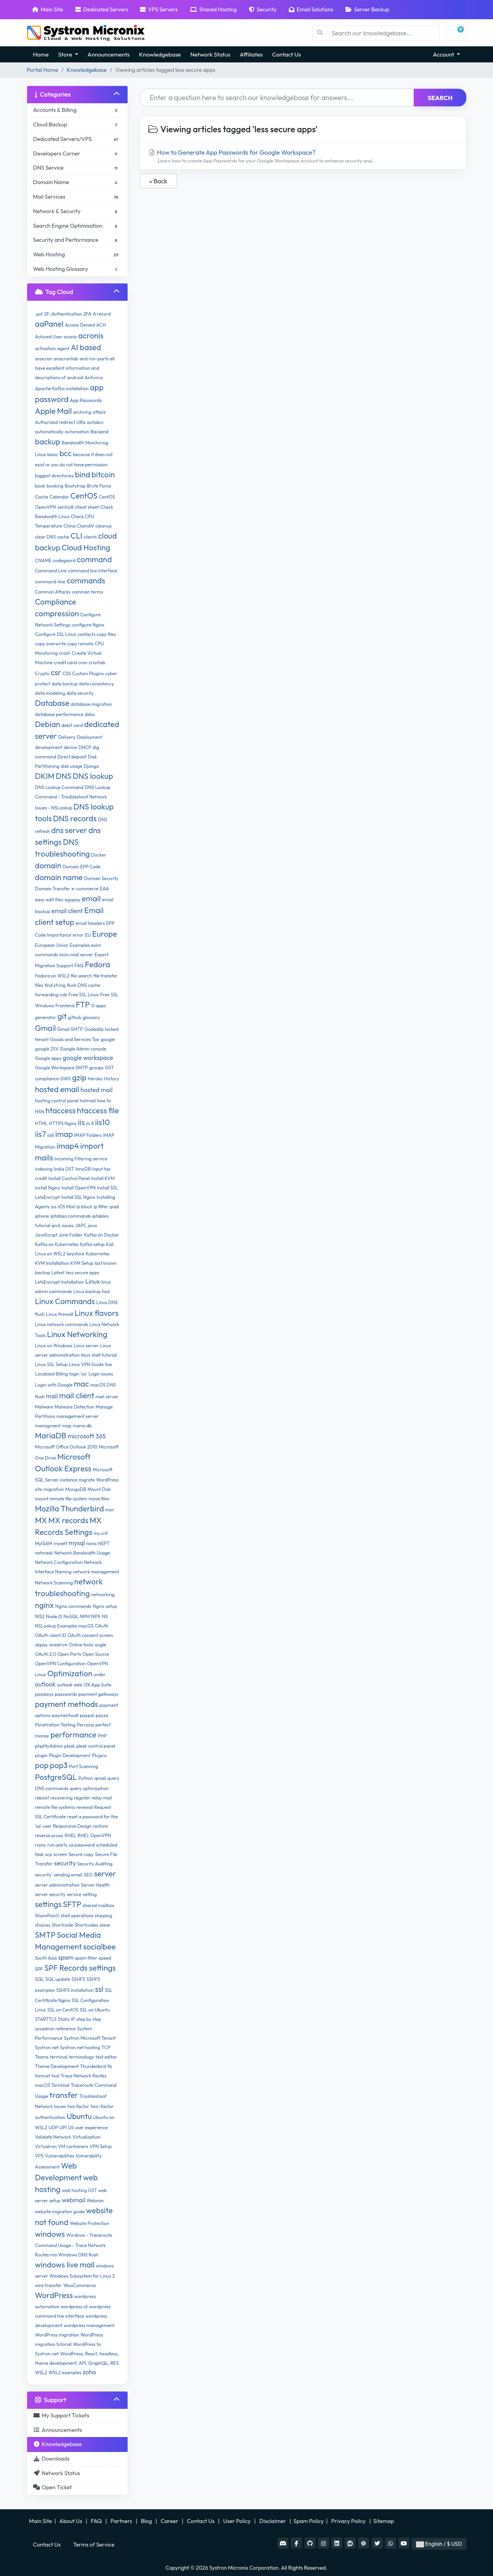  Describe the element at coordinates (62, 2010) in the screenshot. I see `SSL on CentOS` at that location.